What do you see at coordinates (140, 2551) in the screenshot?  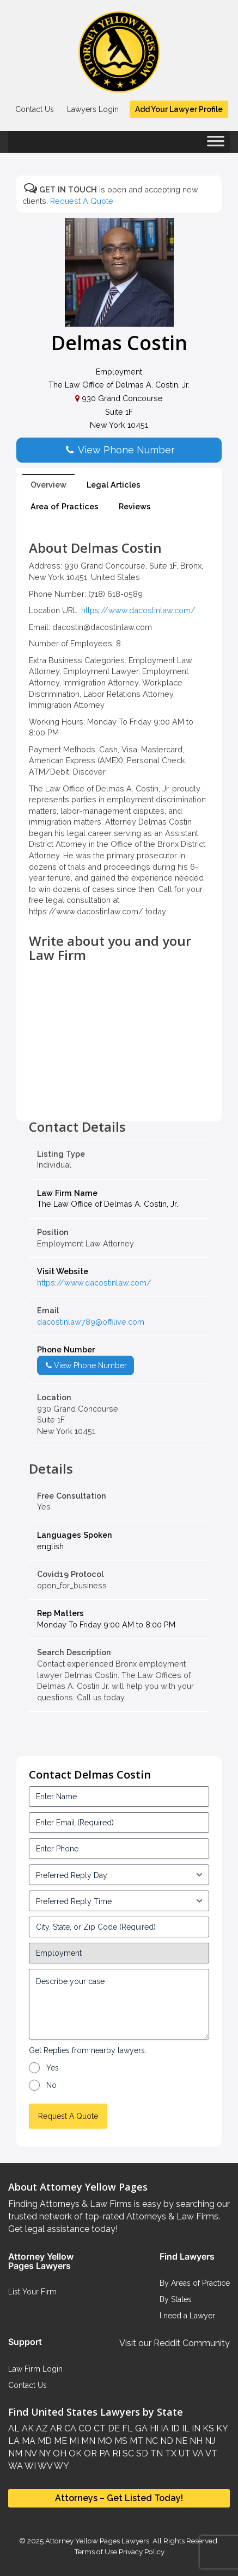 I see `Privacy Policy` at bounding box center [140, 2551].